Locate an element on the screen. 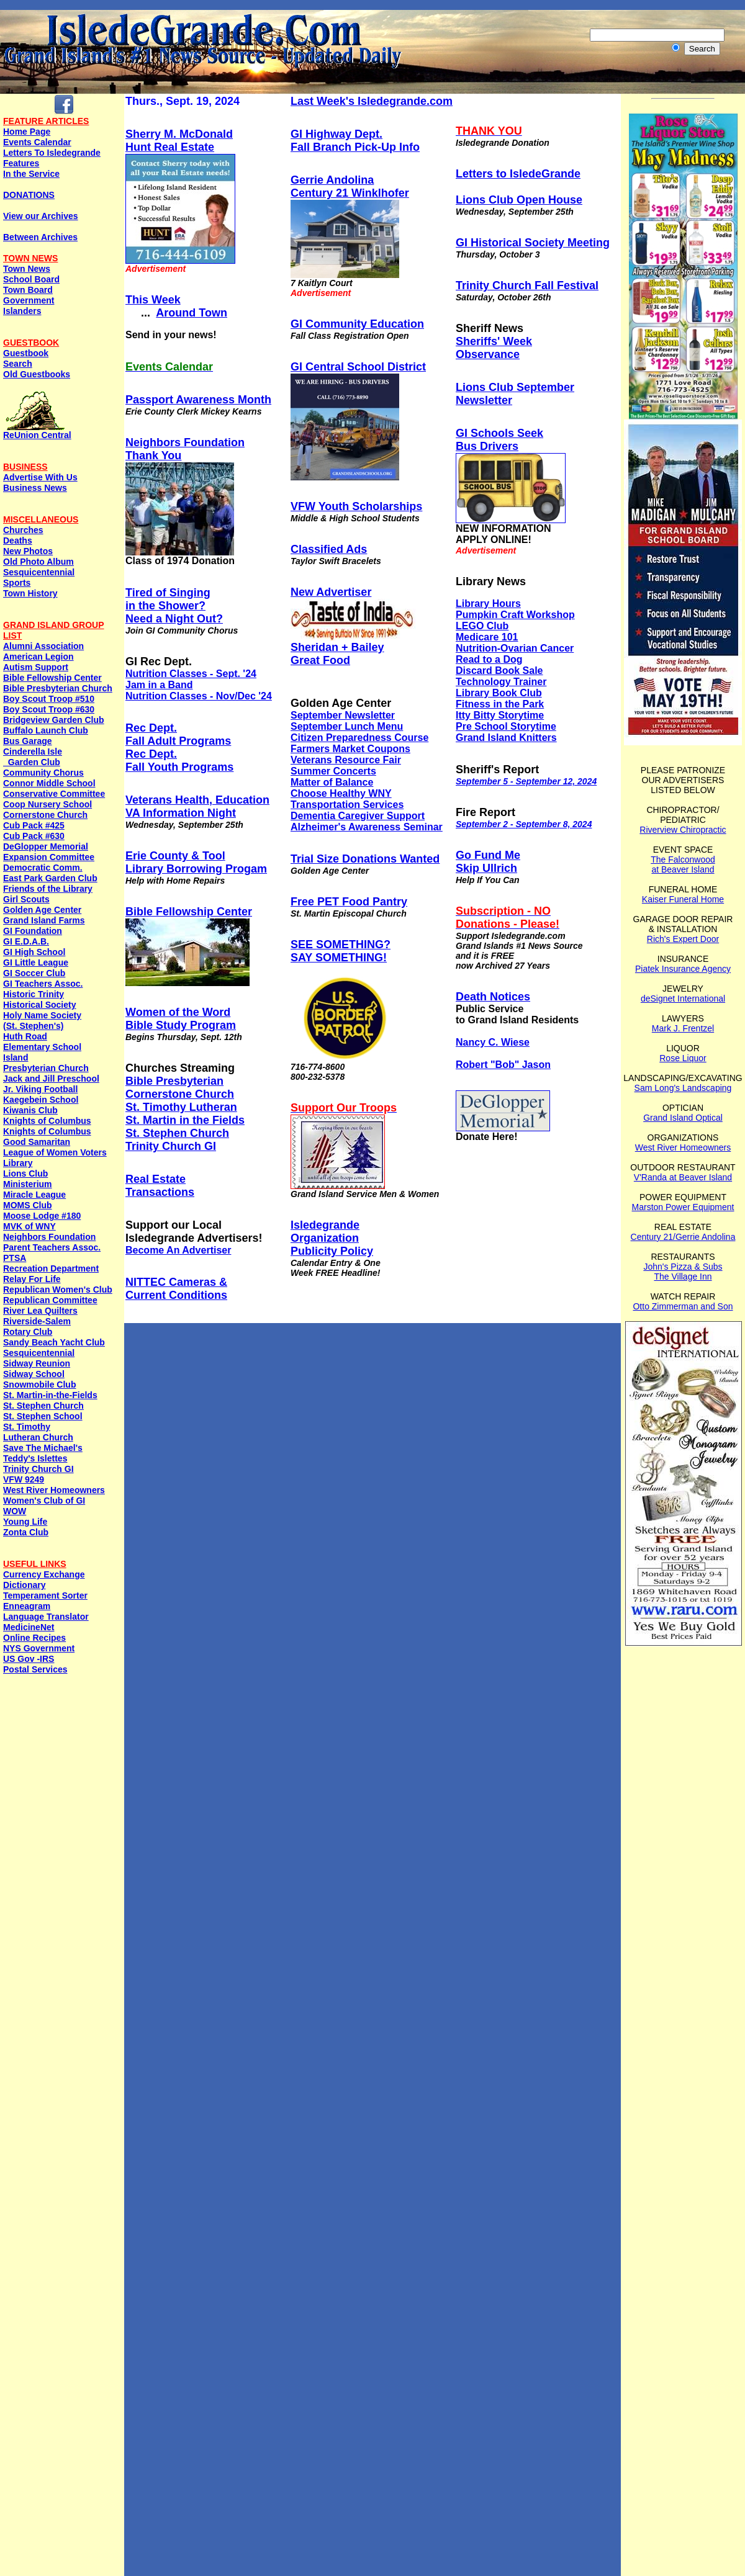 This screenshot has height=2576, width=745. Search is located at coordinates (17, 364).